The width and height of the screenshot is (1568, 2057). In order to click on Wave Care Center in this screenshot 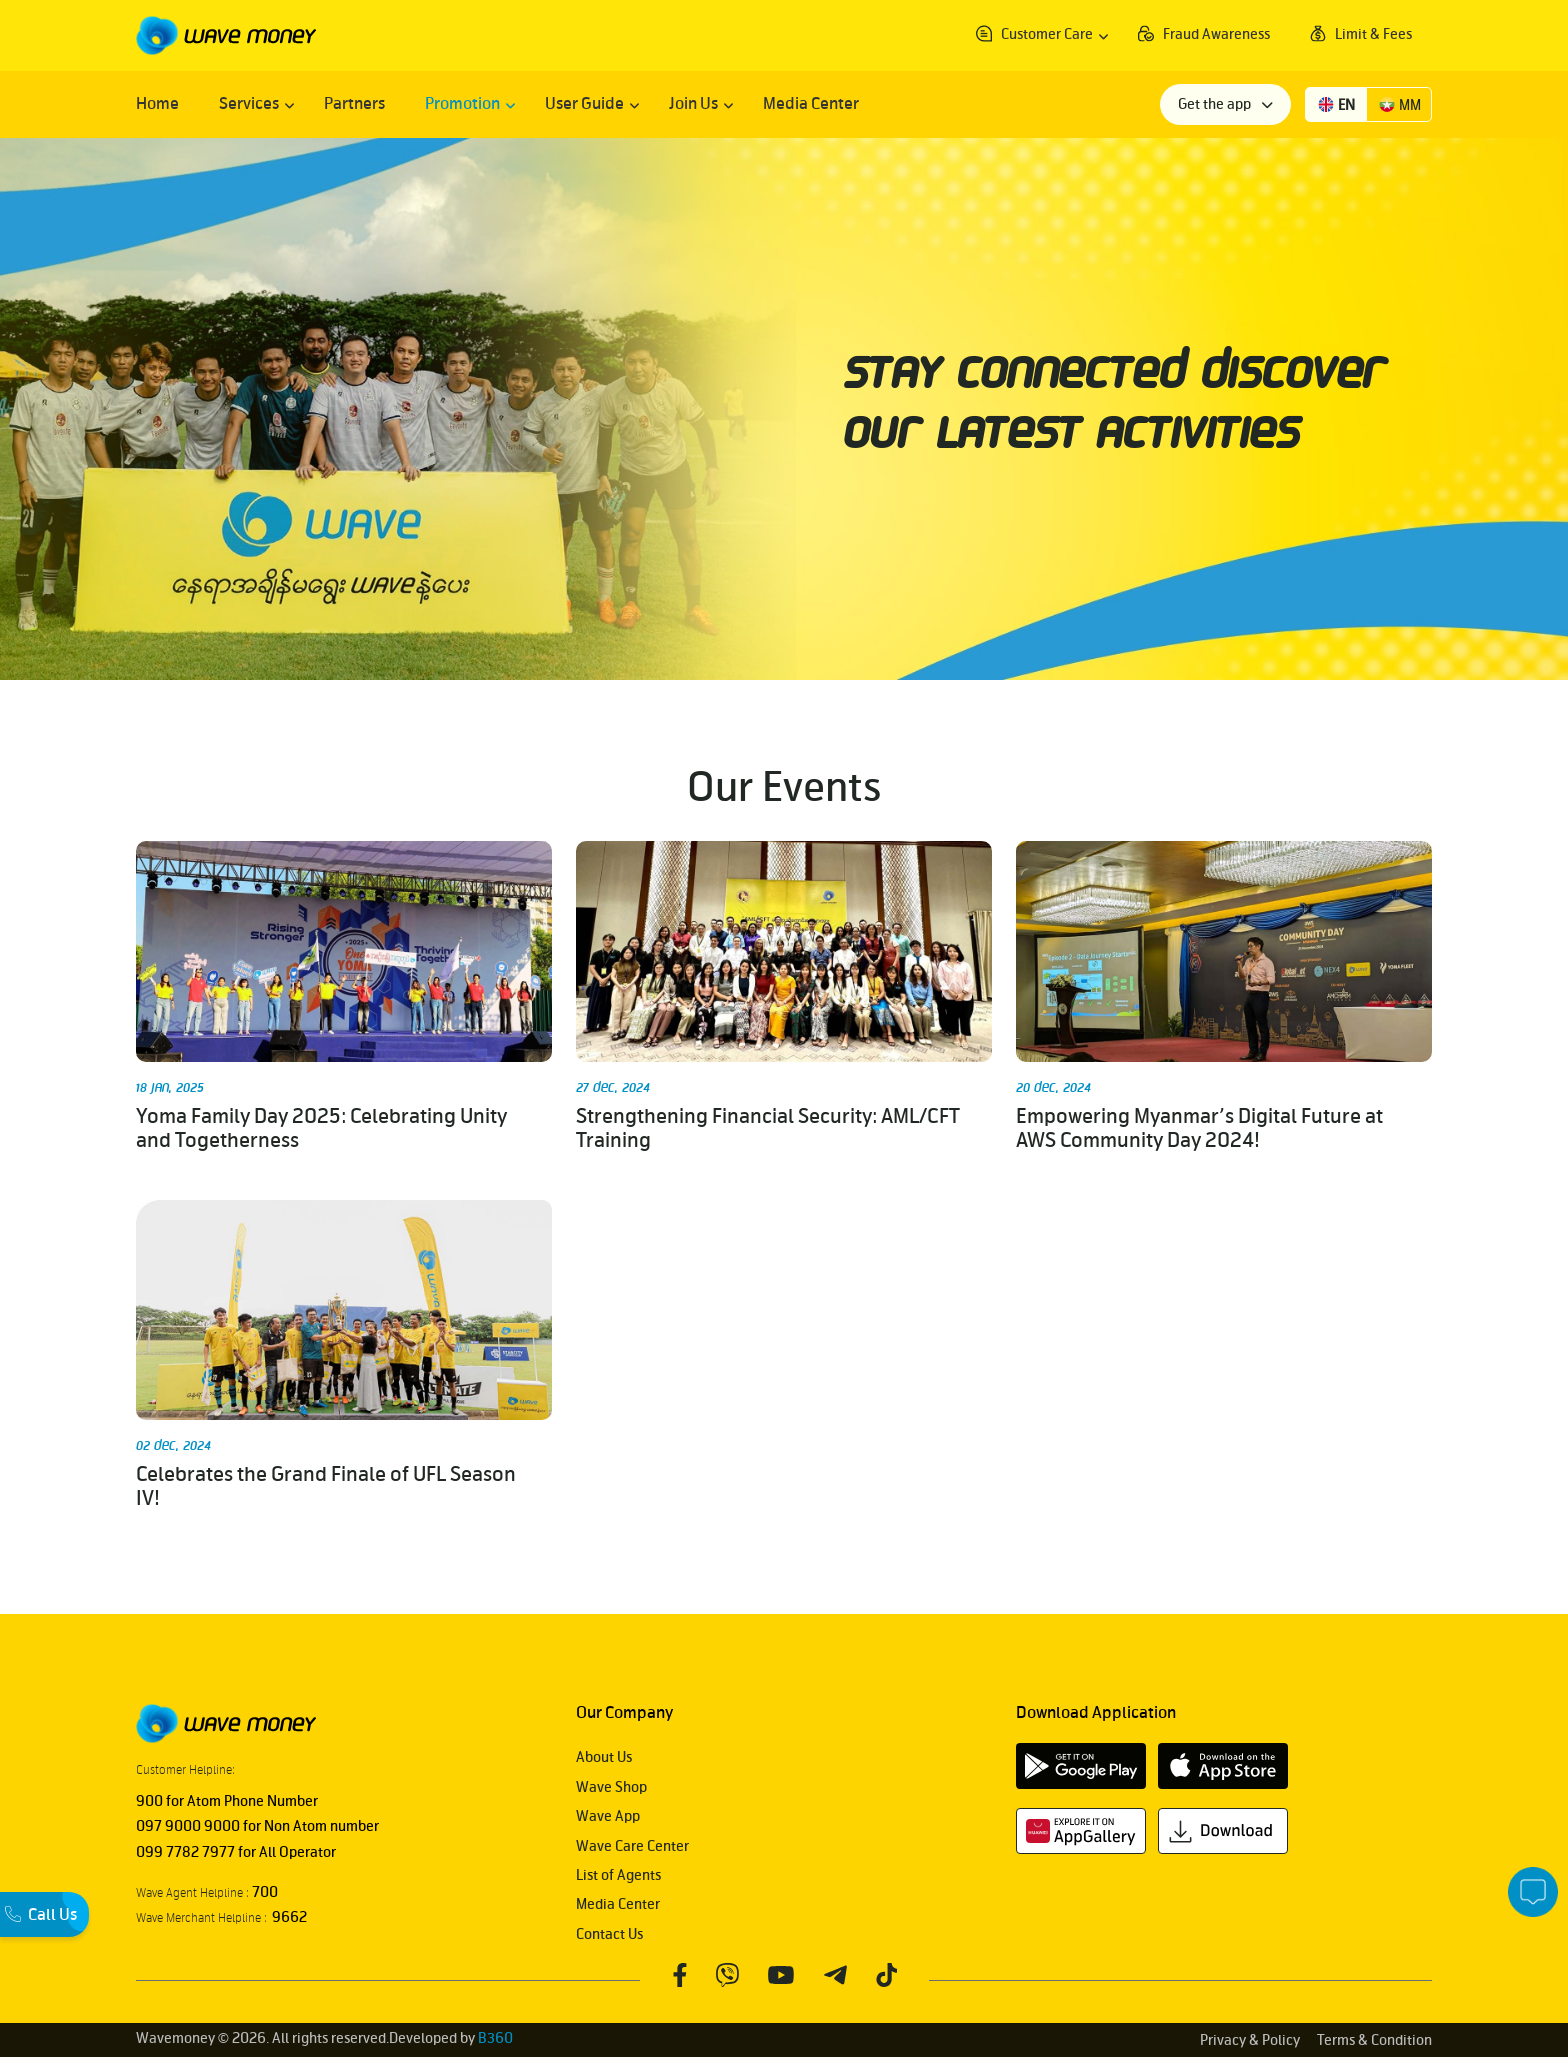, I will do `click(632, 1846)`.